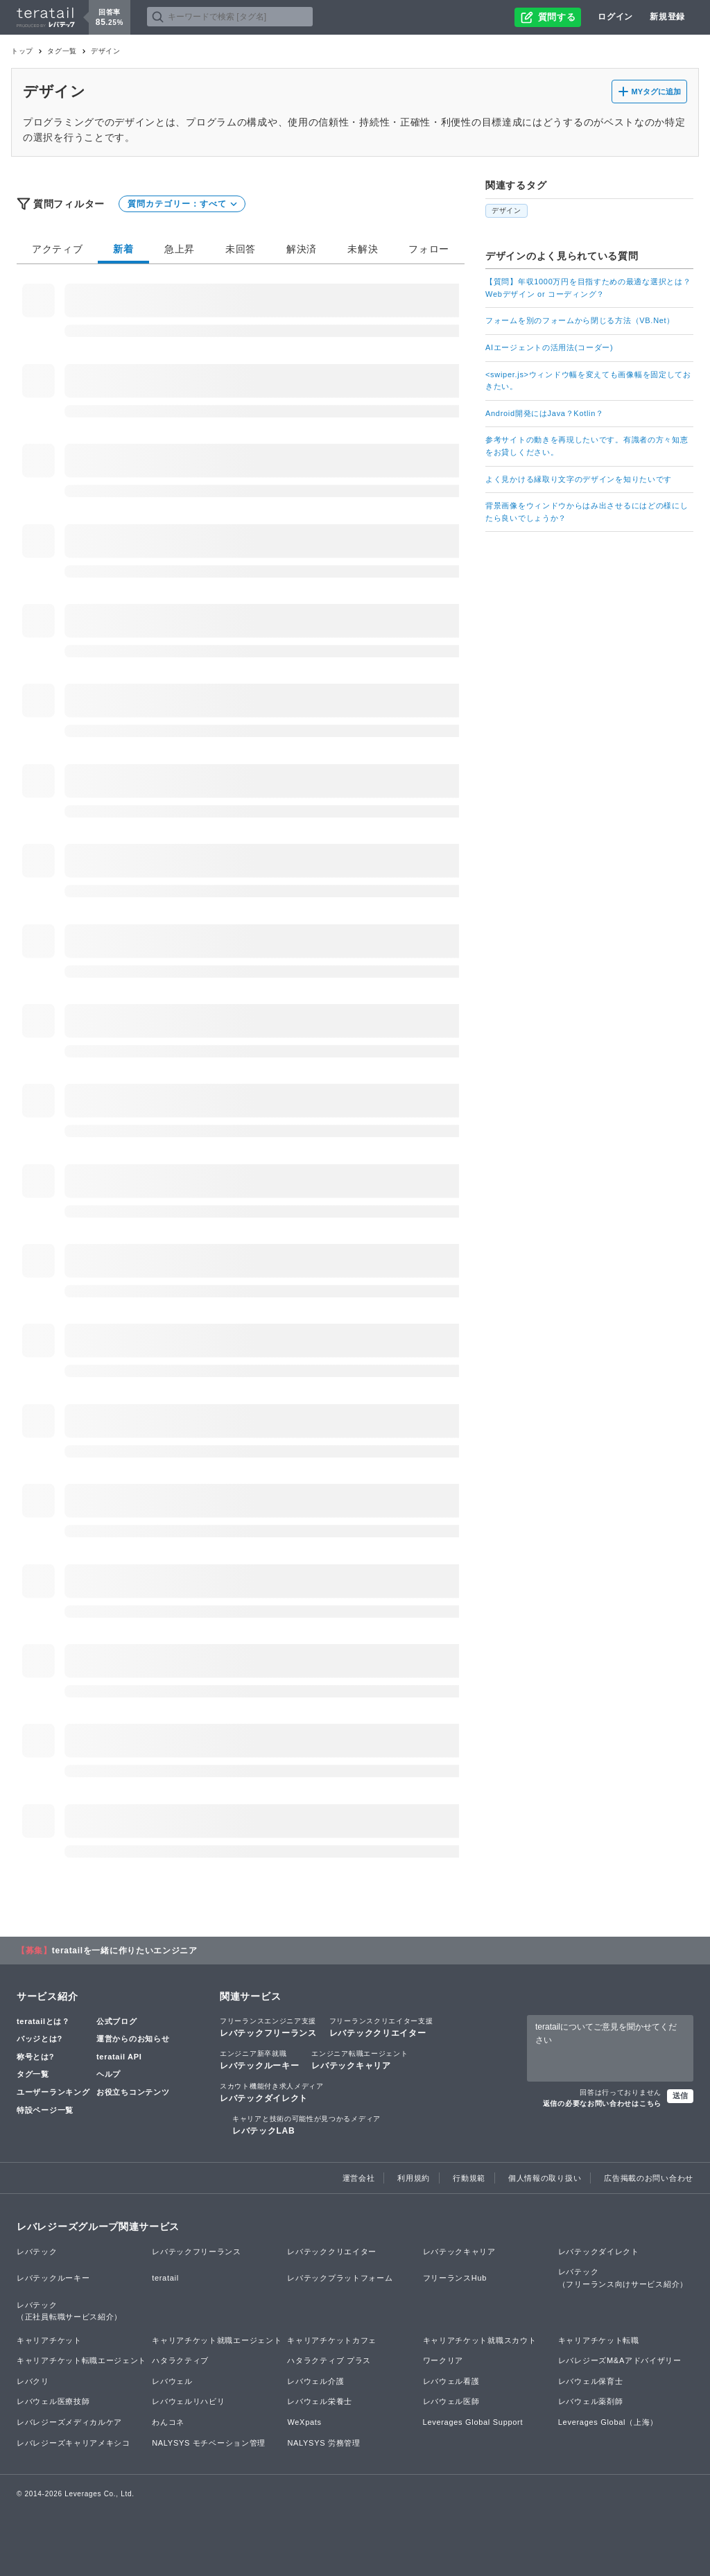  Describe the element at coordinates (544, 2178) in the screenshot. I see `個人情報の取り扱い` at that location.